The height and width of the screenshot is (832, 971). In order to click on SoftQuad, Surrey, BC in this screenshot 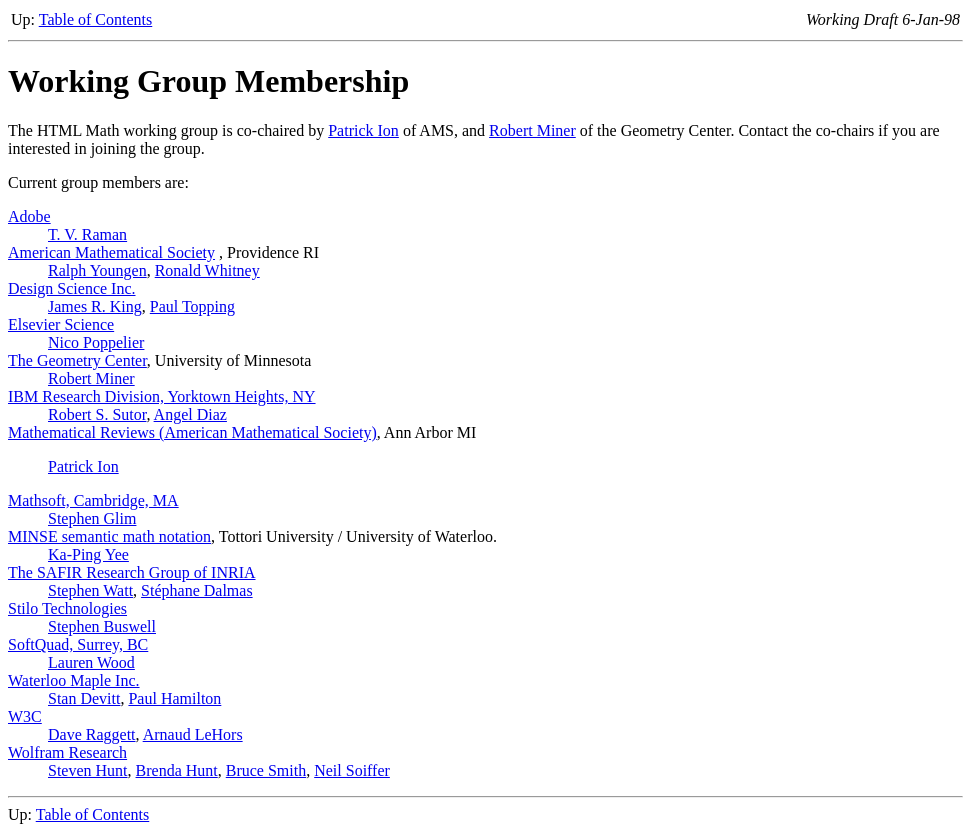, I will do `click(78, 644)`.